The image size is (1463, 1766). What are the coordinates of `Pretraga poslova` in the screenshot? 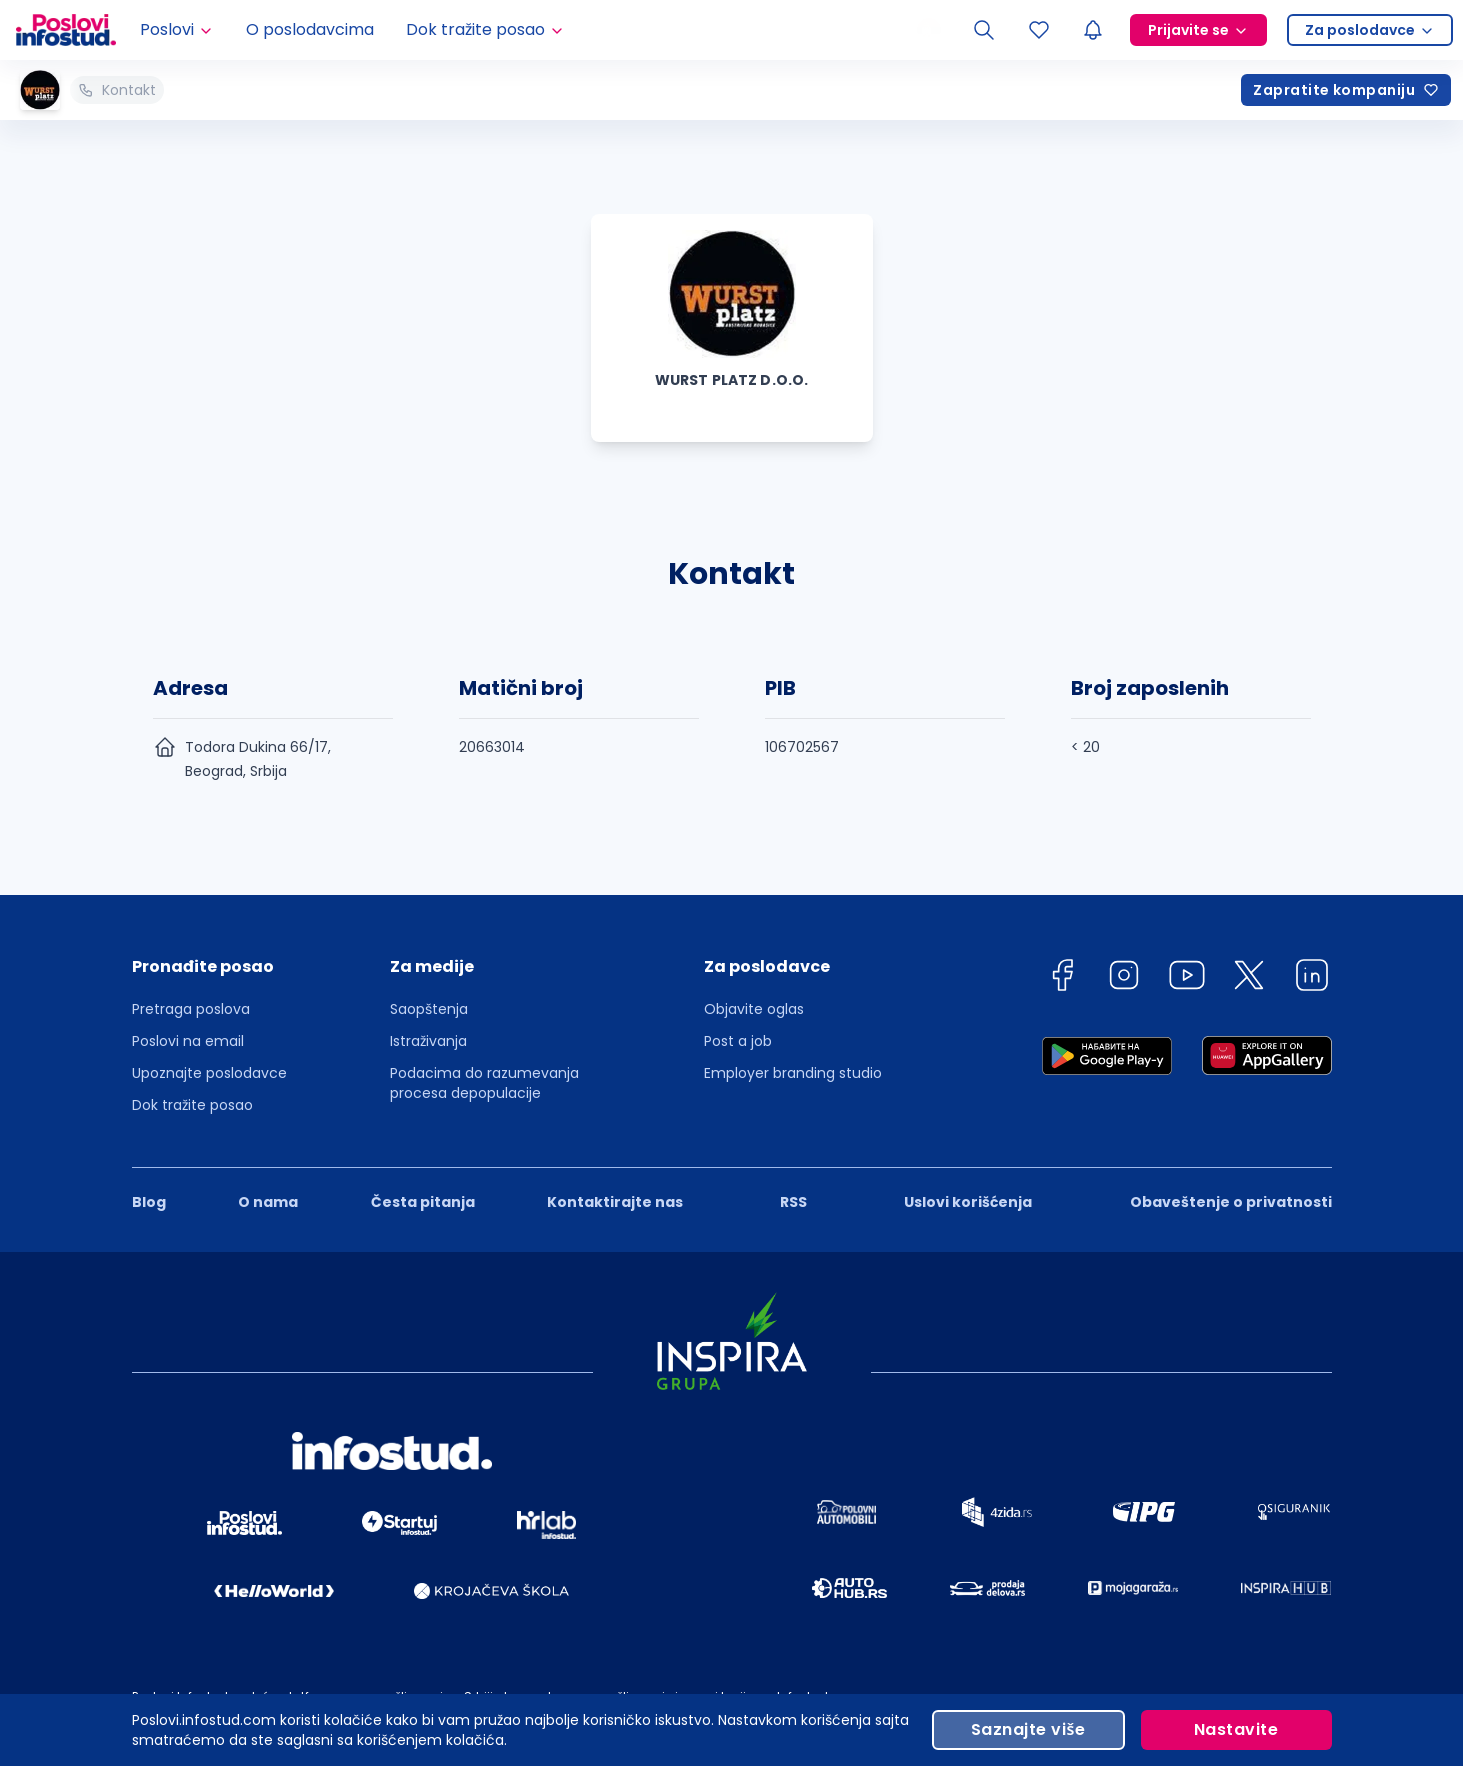 It's located at (191, 1009).